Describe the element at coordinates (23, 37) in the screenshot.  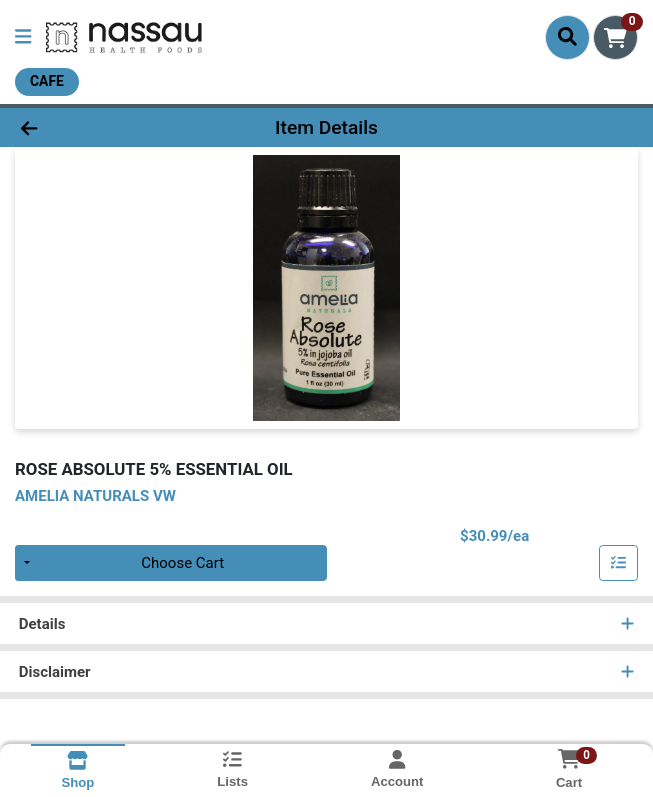
I see `[Side Menu]` at that location.